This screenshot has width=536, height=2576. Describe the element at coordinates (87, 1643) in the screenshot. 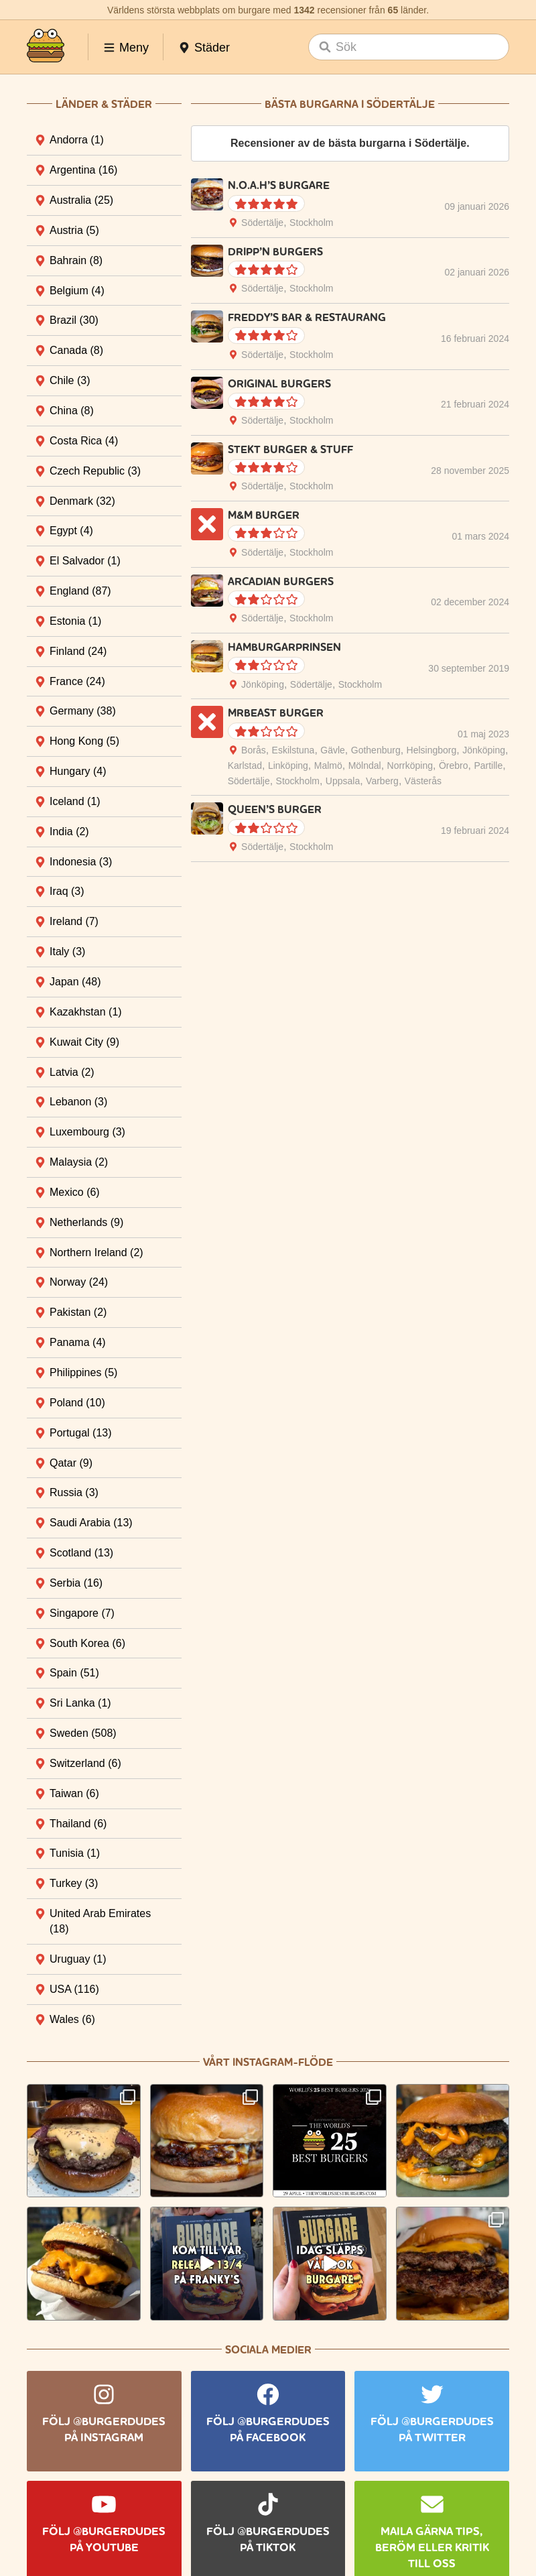

I see `South Korea [tab]` at that location.